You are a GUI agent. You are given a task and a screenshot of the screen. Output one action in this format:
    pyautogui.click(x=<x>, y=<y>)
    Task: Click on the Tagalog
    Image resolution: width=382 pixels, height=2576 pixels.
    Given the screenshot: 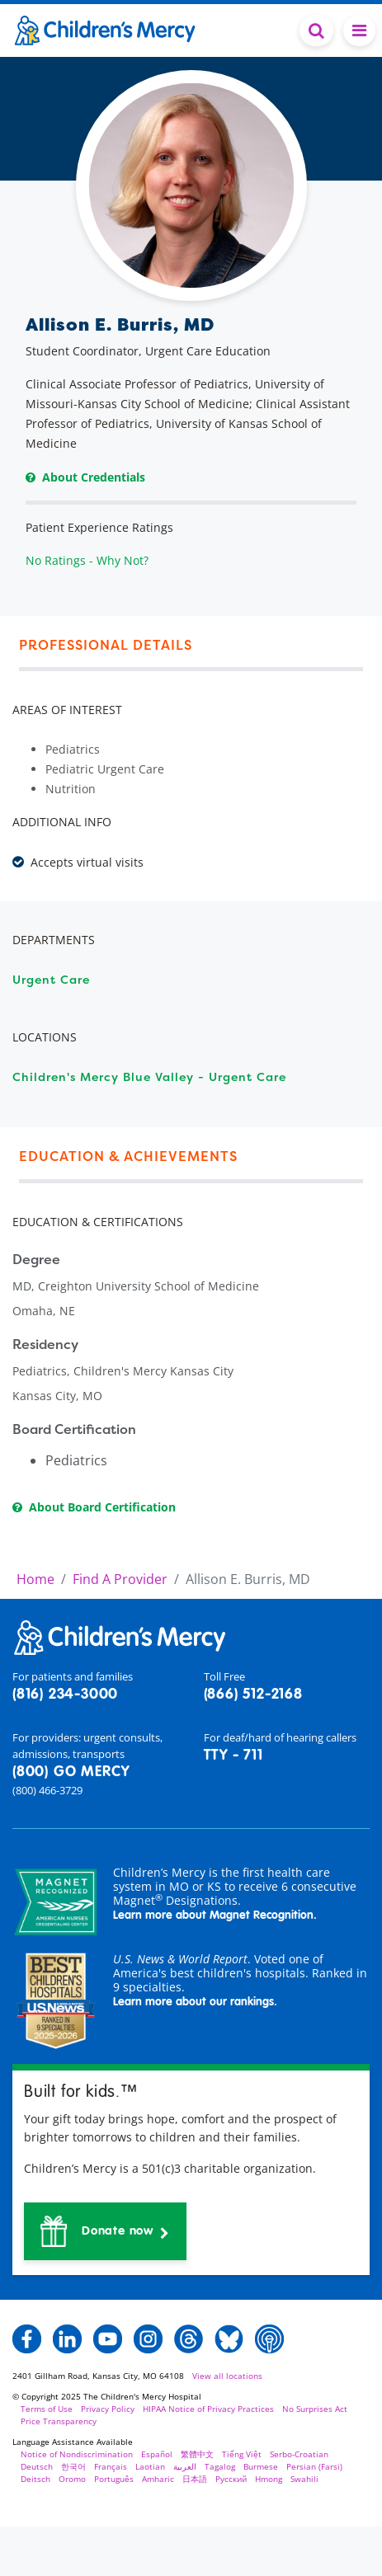 What is the action you would take?
    pyautogui.click(x=220, y=2466)
    